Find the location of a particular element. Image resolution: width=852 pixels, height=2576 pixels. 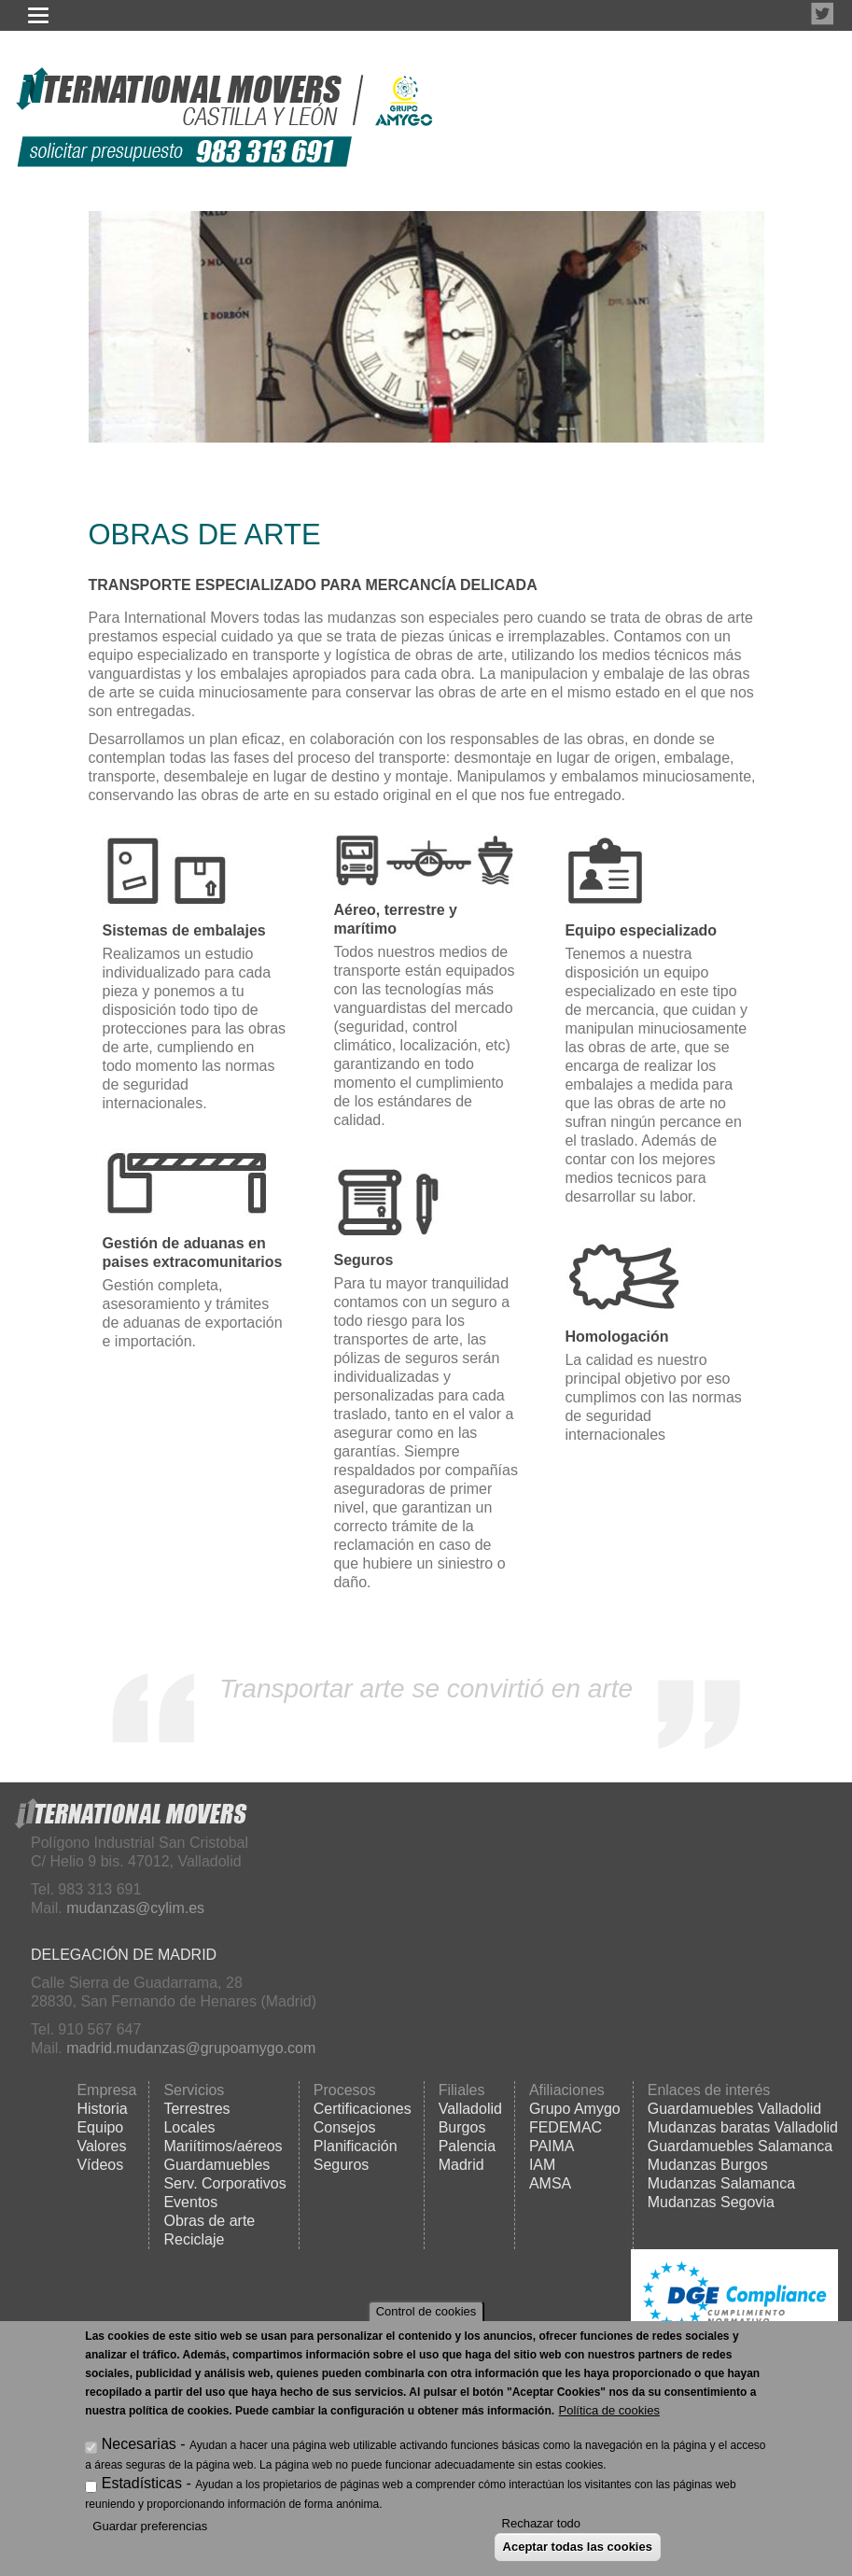

Control de cookies is located at coordinates (426, 2311).